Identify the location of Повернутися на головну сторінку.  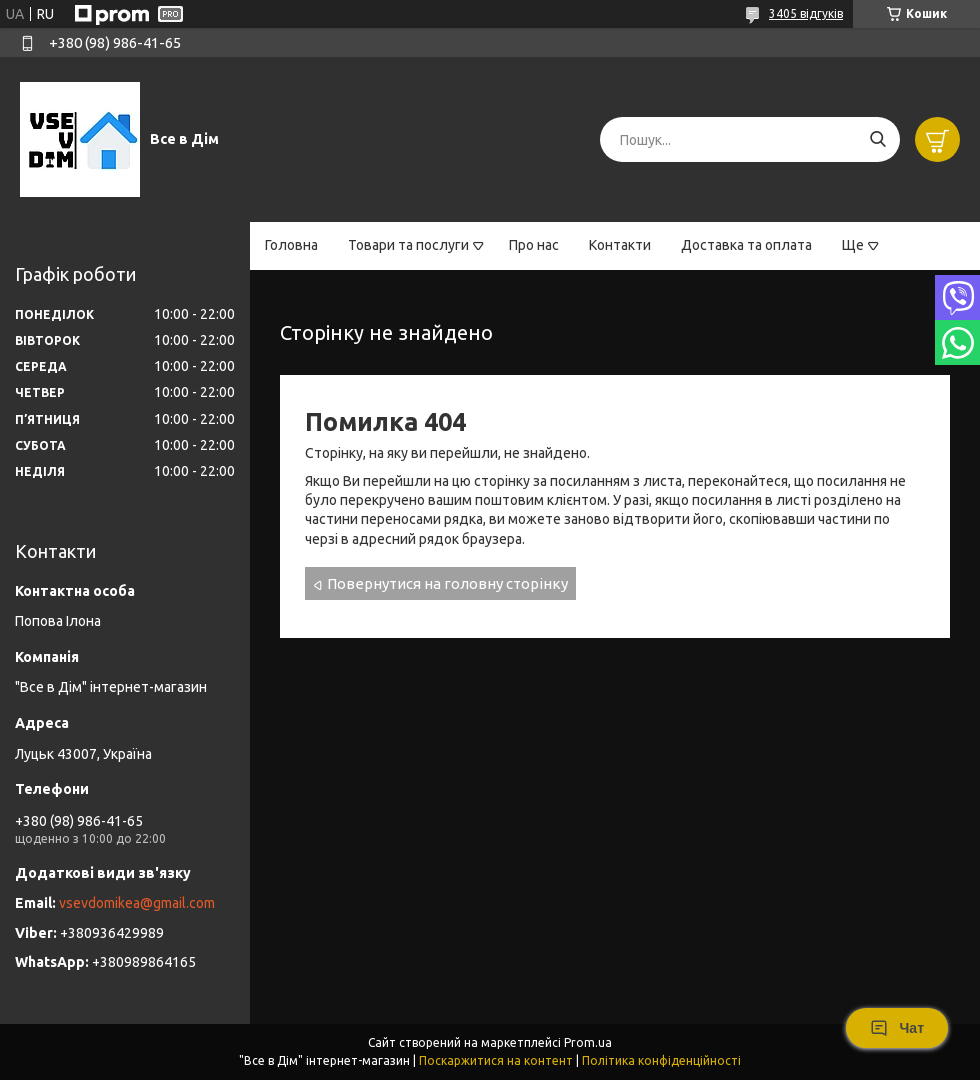
(447, 583).